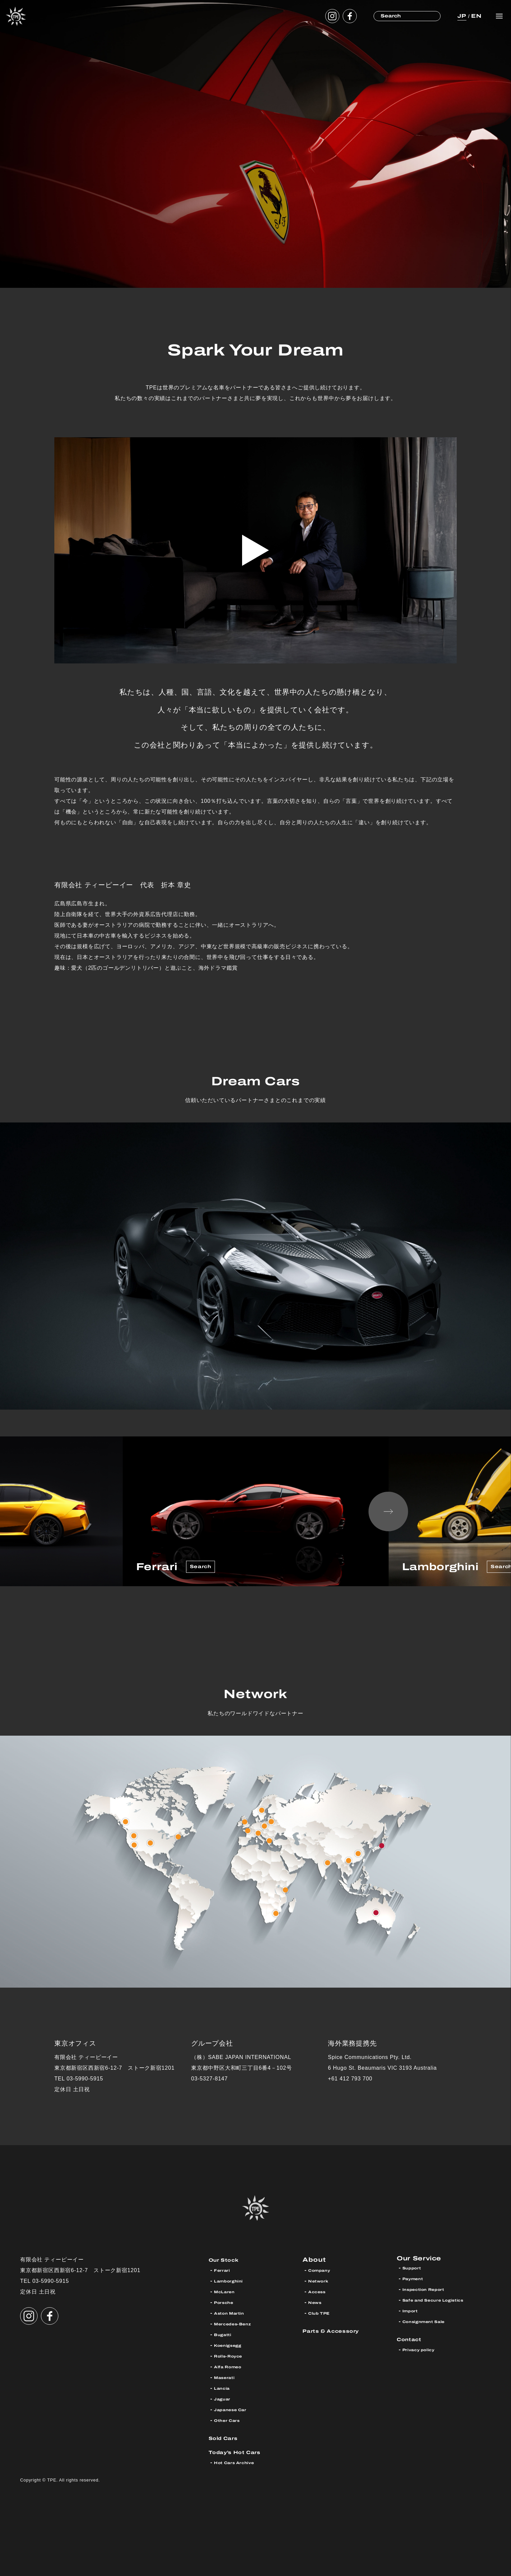 This screenshot has height=2576, width=511. Describe the element at coordinates (423, 2352) in the screenshot. I see `Privacy policy` at that location.